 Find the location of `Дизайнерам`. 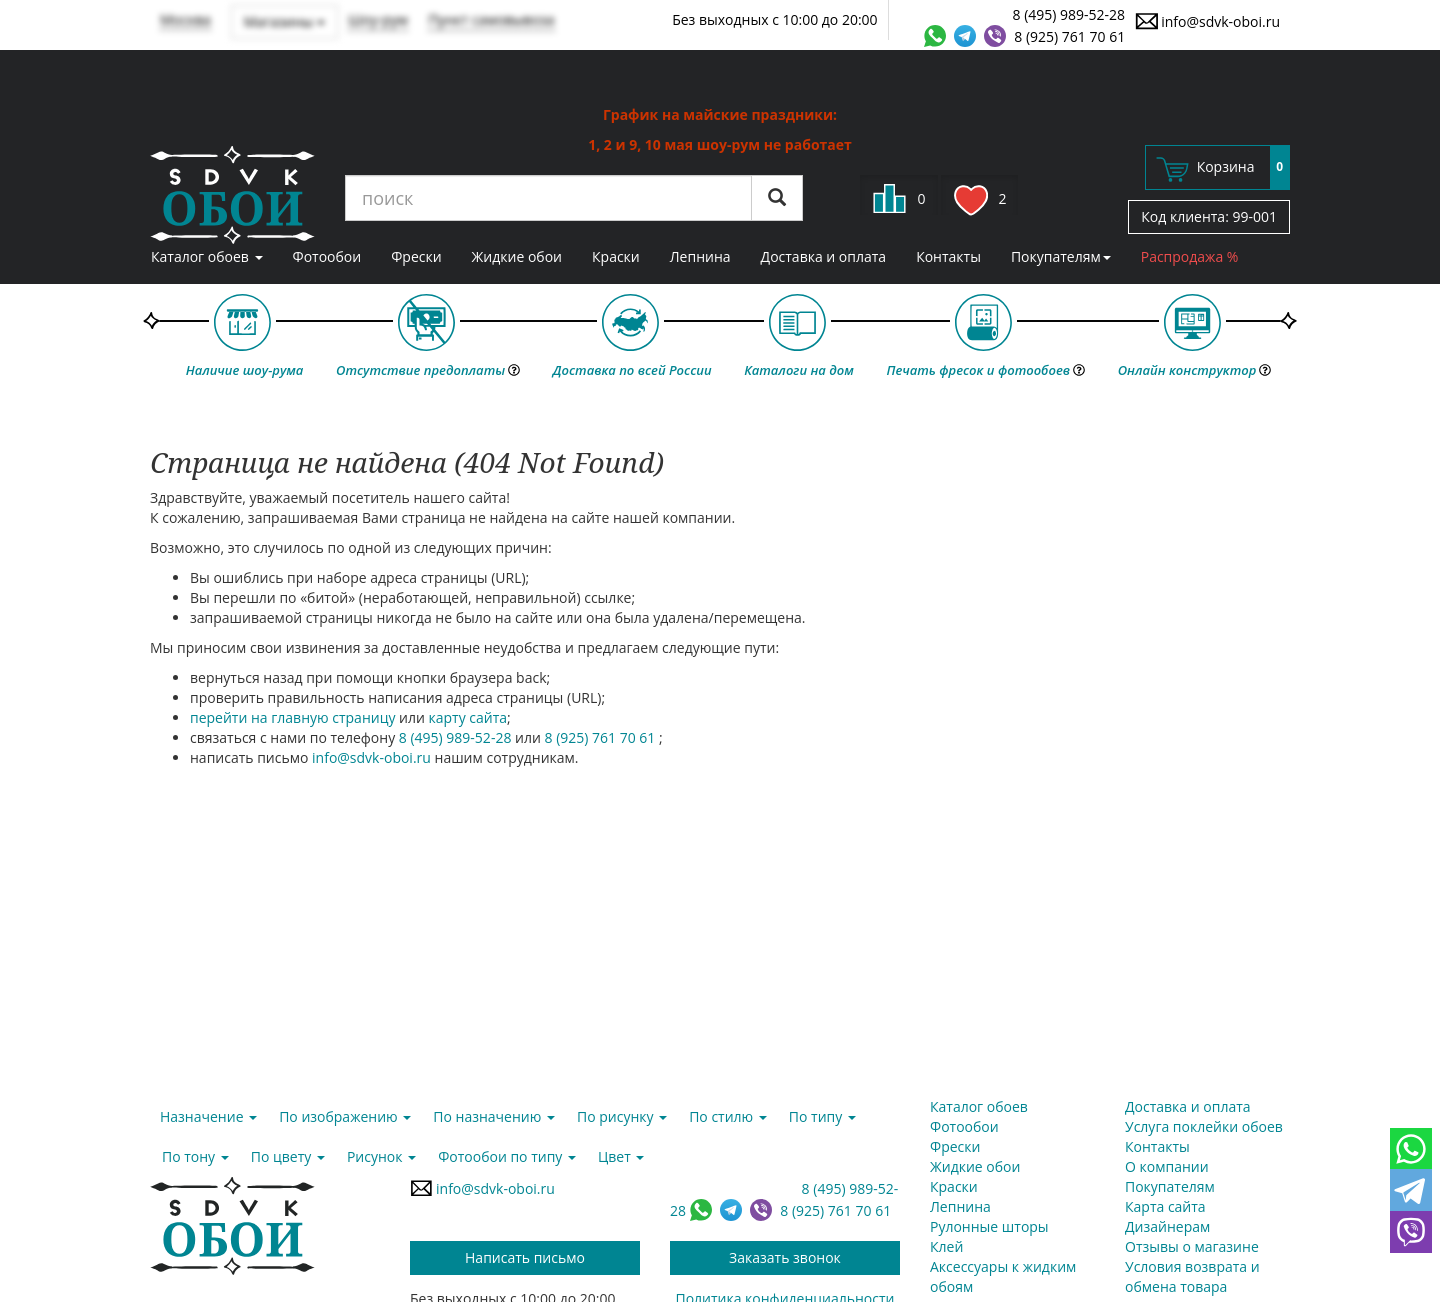

Дизайнерам is located at coordinates (1167, 1226).